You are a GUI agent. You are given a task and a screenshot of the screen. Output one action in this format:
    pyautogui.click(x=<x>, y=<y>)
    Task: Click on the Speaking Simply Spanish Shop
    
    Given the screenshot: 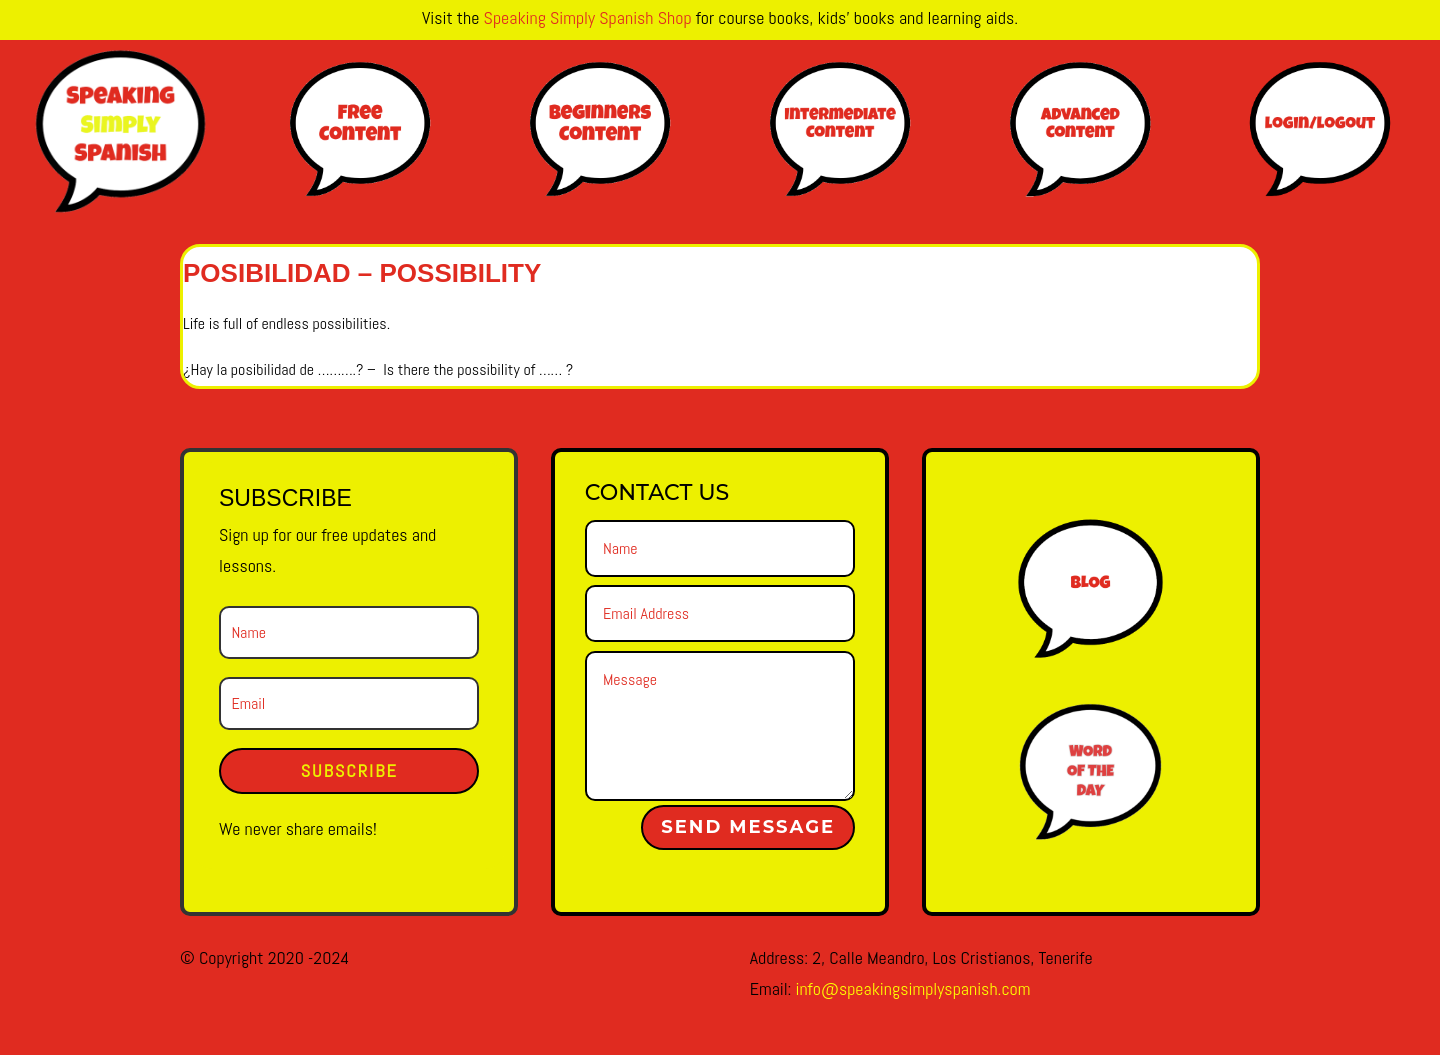 What is the action you would take?
    pyautogui.click(x=588, y=17)
    